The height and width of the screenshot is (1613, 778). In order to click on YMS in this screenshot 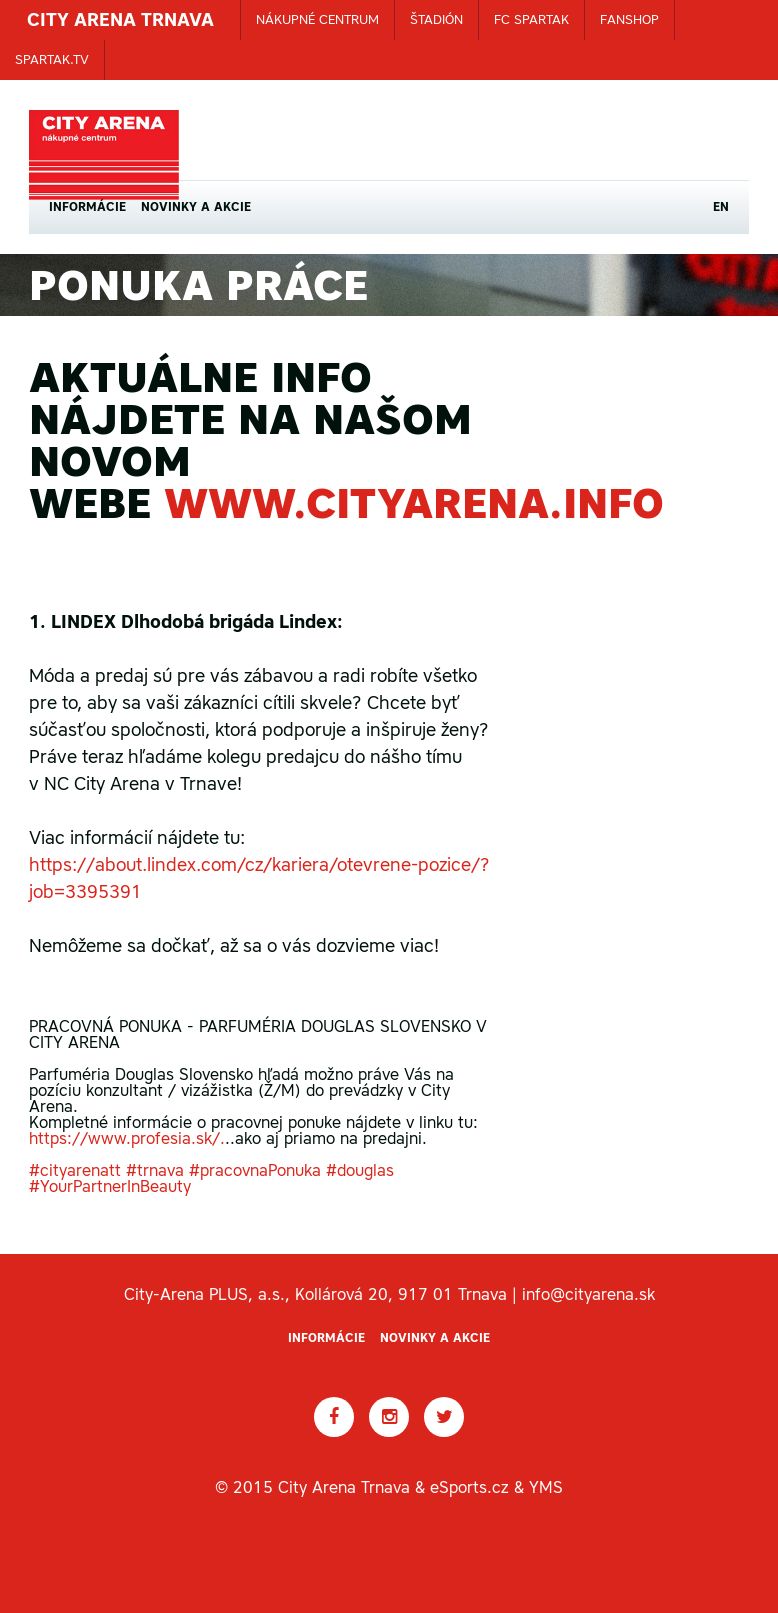, I will do `click(546, 1487)`.